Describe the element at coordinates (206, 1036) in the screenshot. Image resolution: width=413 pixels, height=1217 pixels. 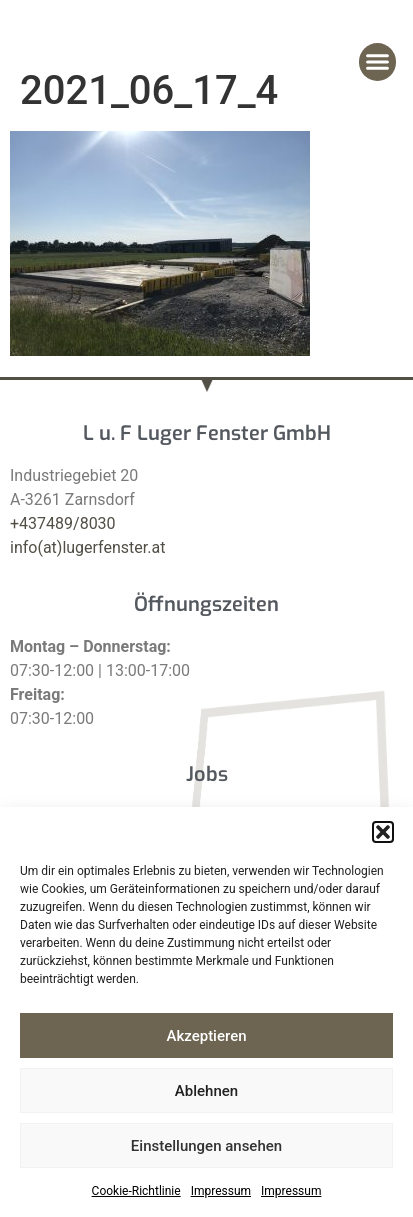
I see `Akzeptieren` at that location.